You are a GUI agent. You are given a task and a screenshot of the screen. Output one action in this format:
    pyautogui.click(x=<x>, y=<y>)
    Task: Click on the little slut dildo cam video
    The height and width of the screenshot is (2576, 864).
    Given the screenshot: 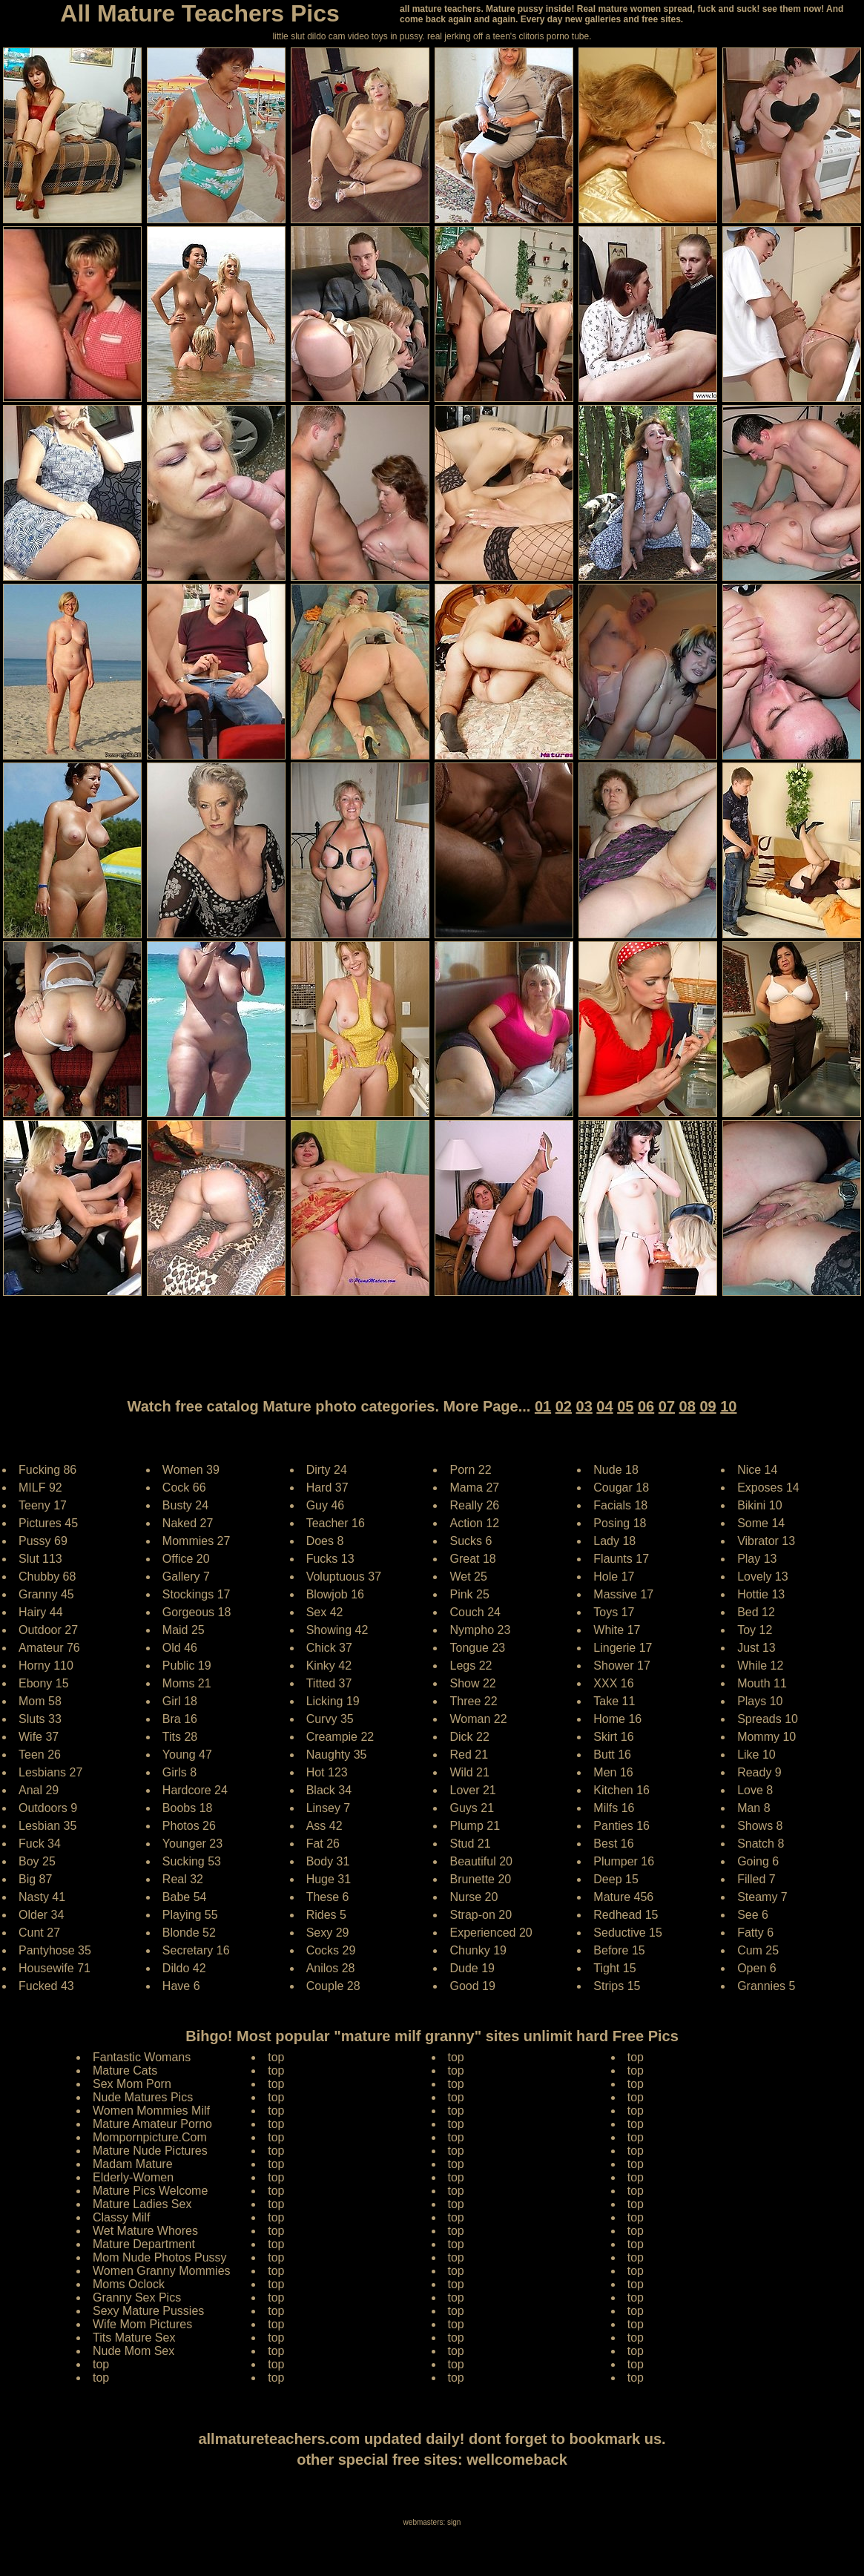 What is the action you would take?
    pyautogui.click(x=320, y=36)
    